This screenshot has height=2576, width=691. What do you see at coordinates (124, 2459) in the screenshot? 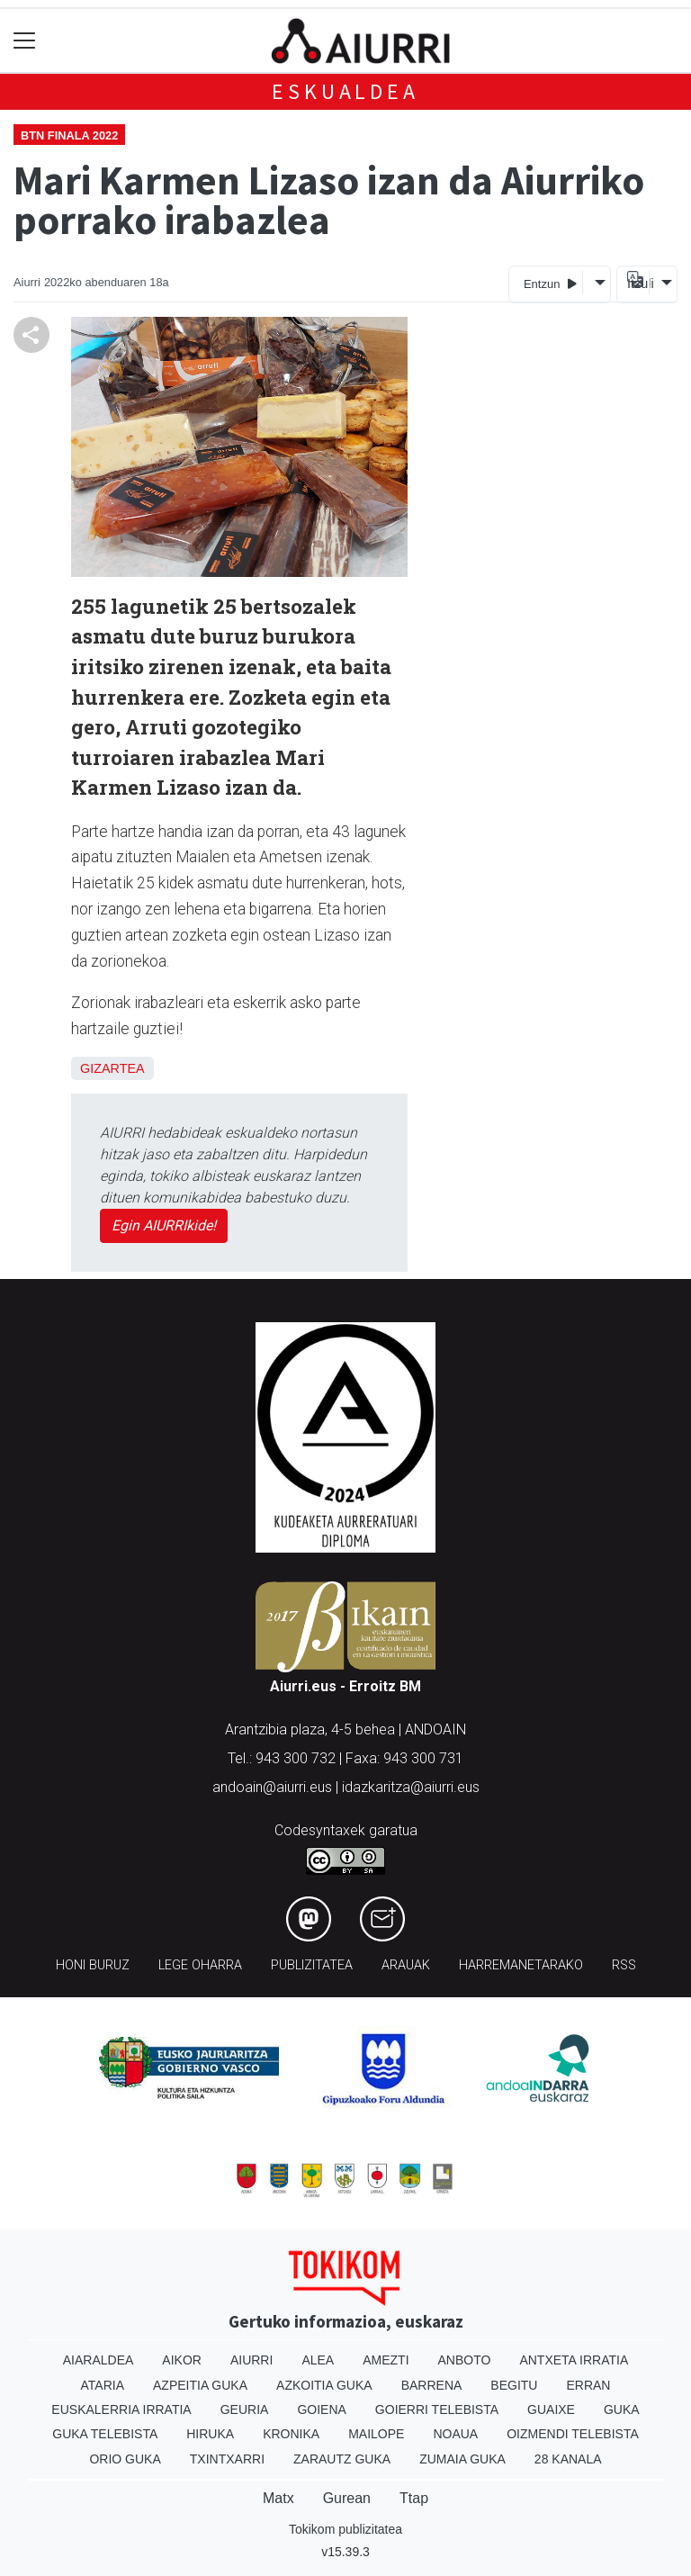
I see `Orio Guka` at bounding box center [124, 2459].